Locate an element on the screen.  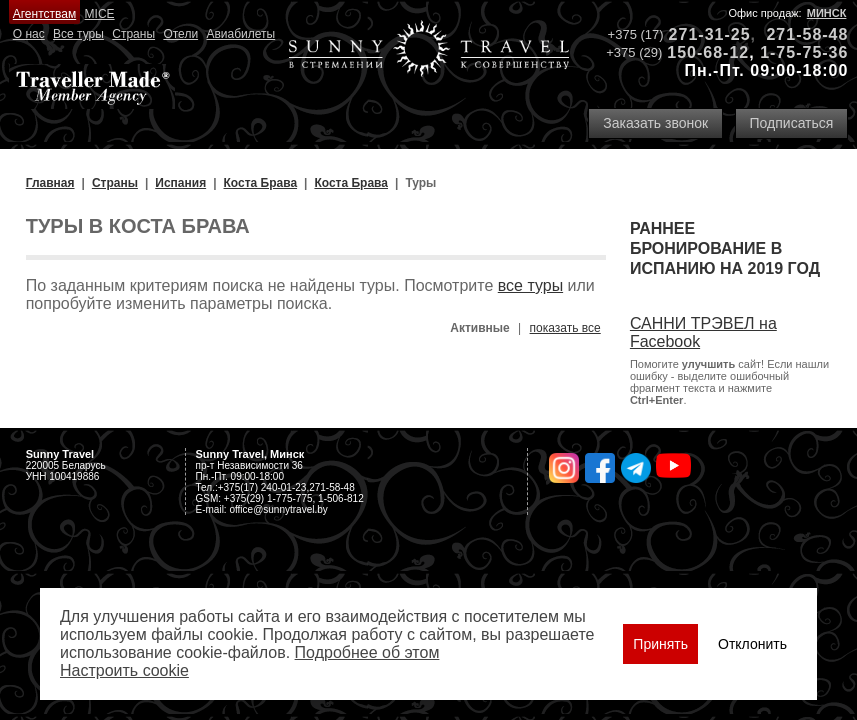
271-31- is located at coordinates (700, 34).